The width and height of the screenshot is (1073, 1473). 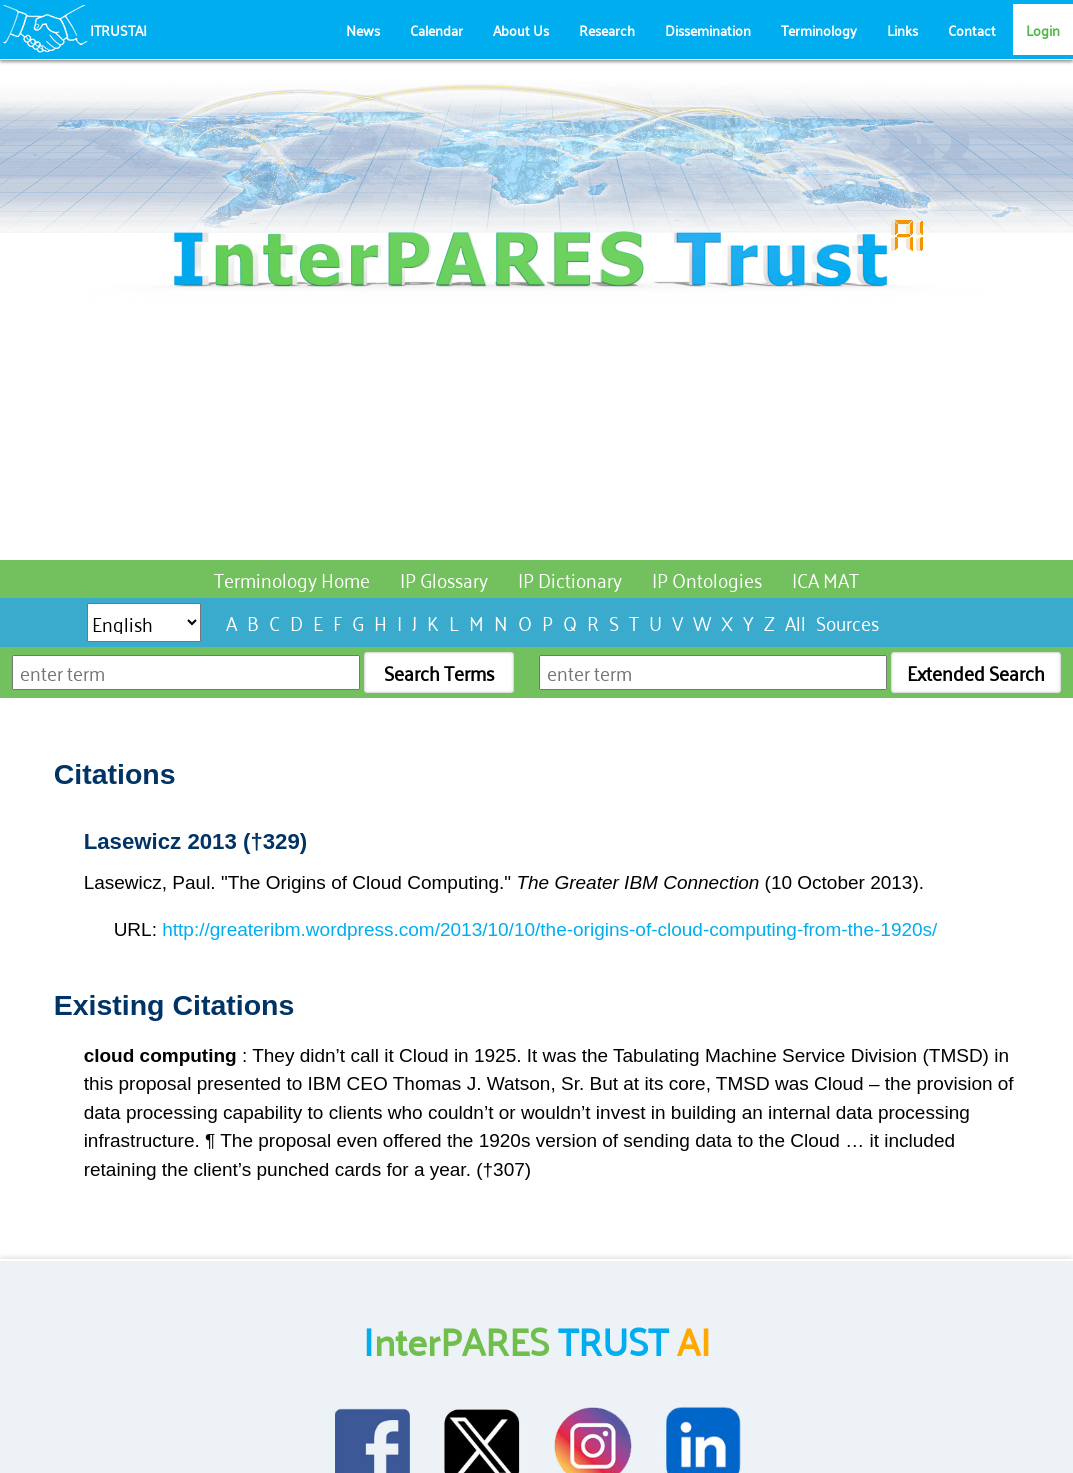 I want to click on Dissemination, so click(x=708, y=29).